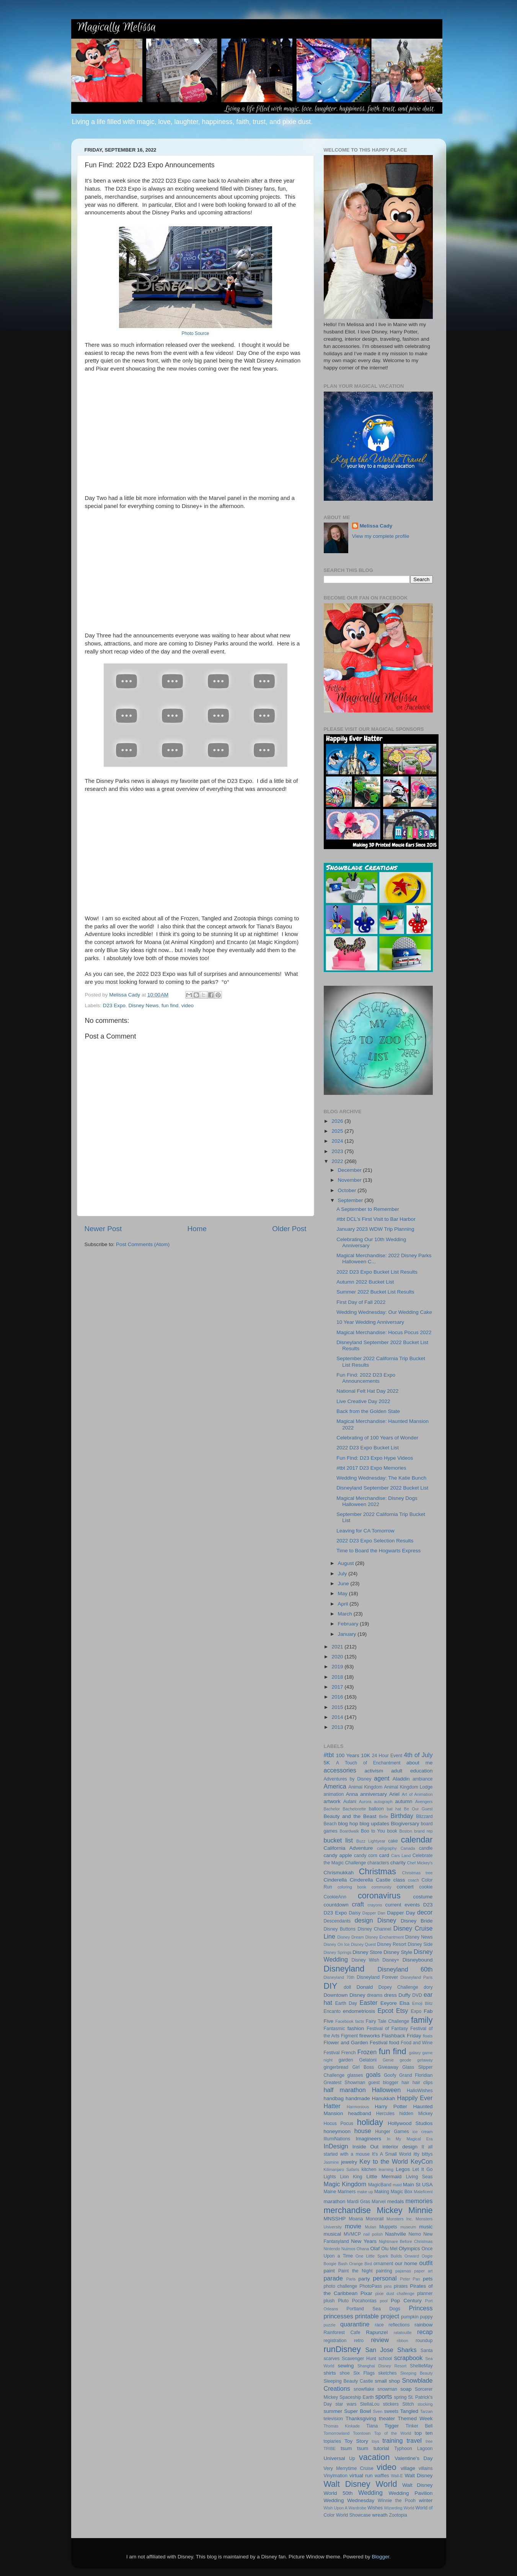 Image resolution: width=517 pixels, height=2576 pixels. I want to click on MagicBand, so click(379, 2184).